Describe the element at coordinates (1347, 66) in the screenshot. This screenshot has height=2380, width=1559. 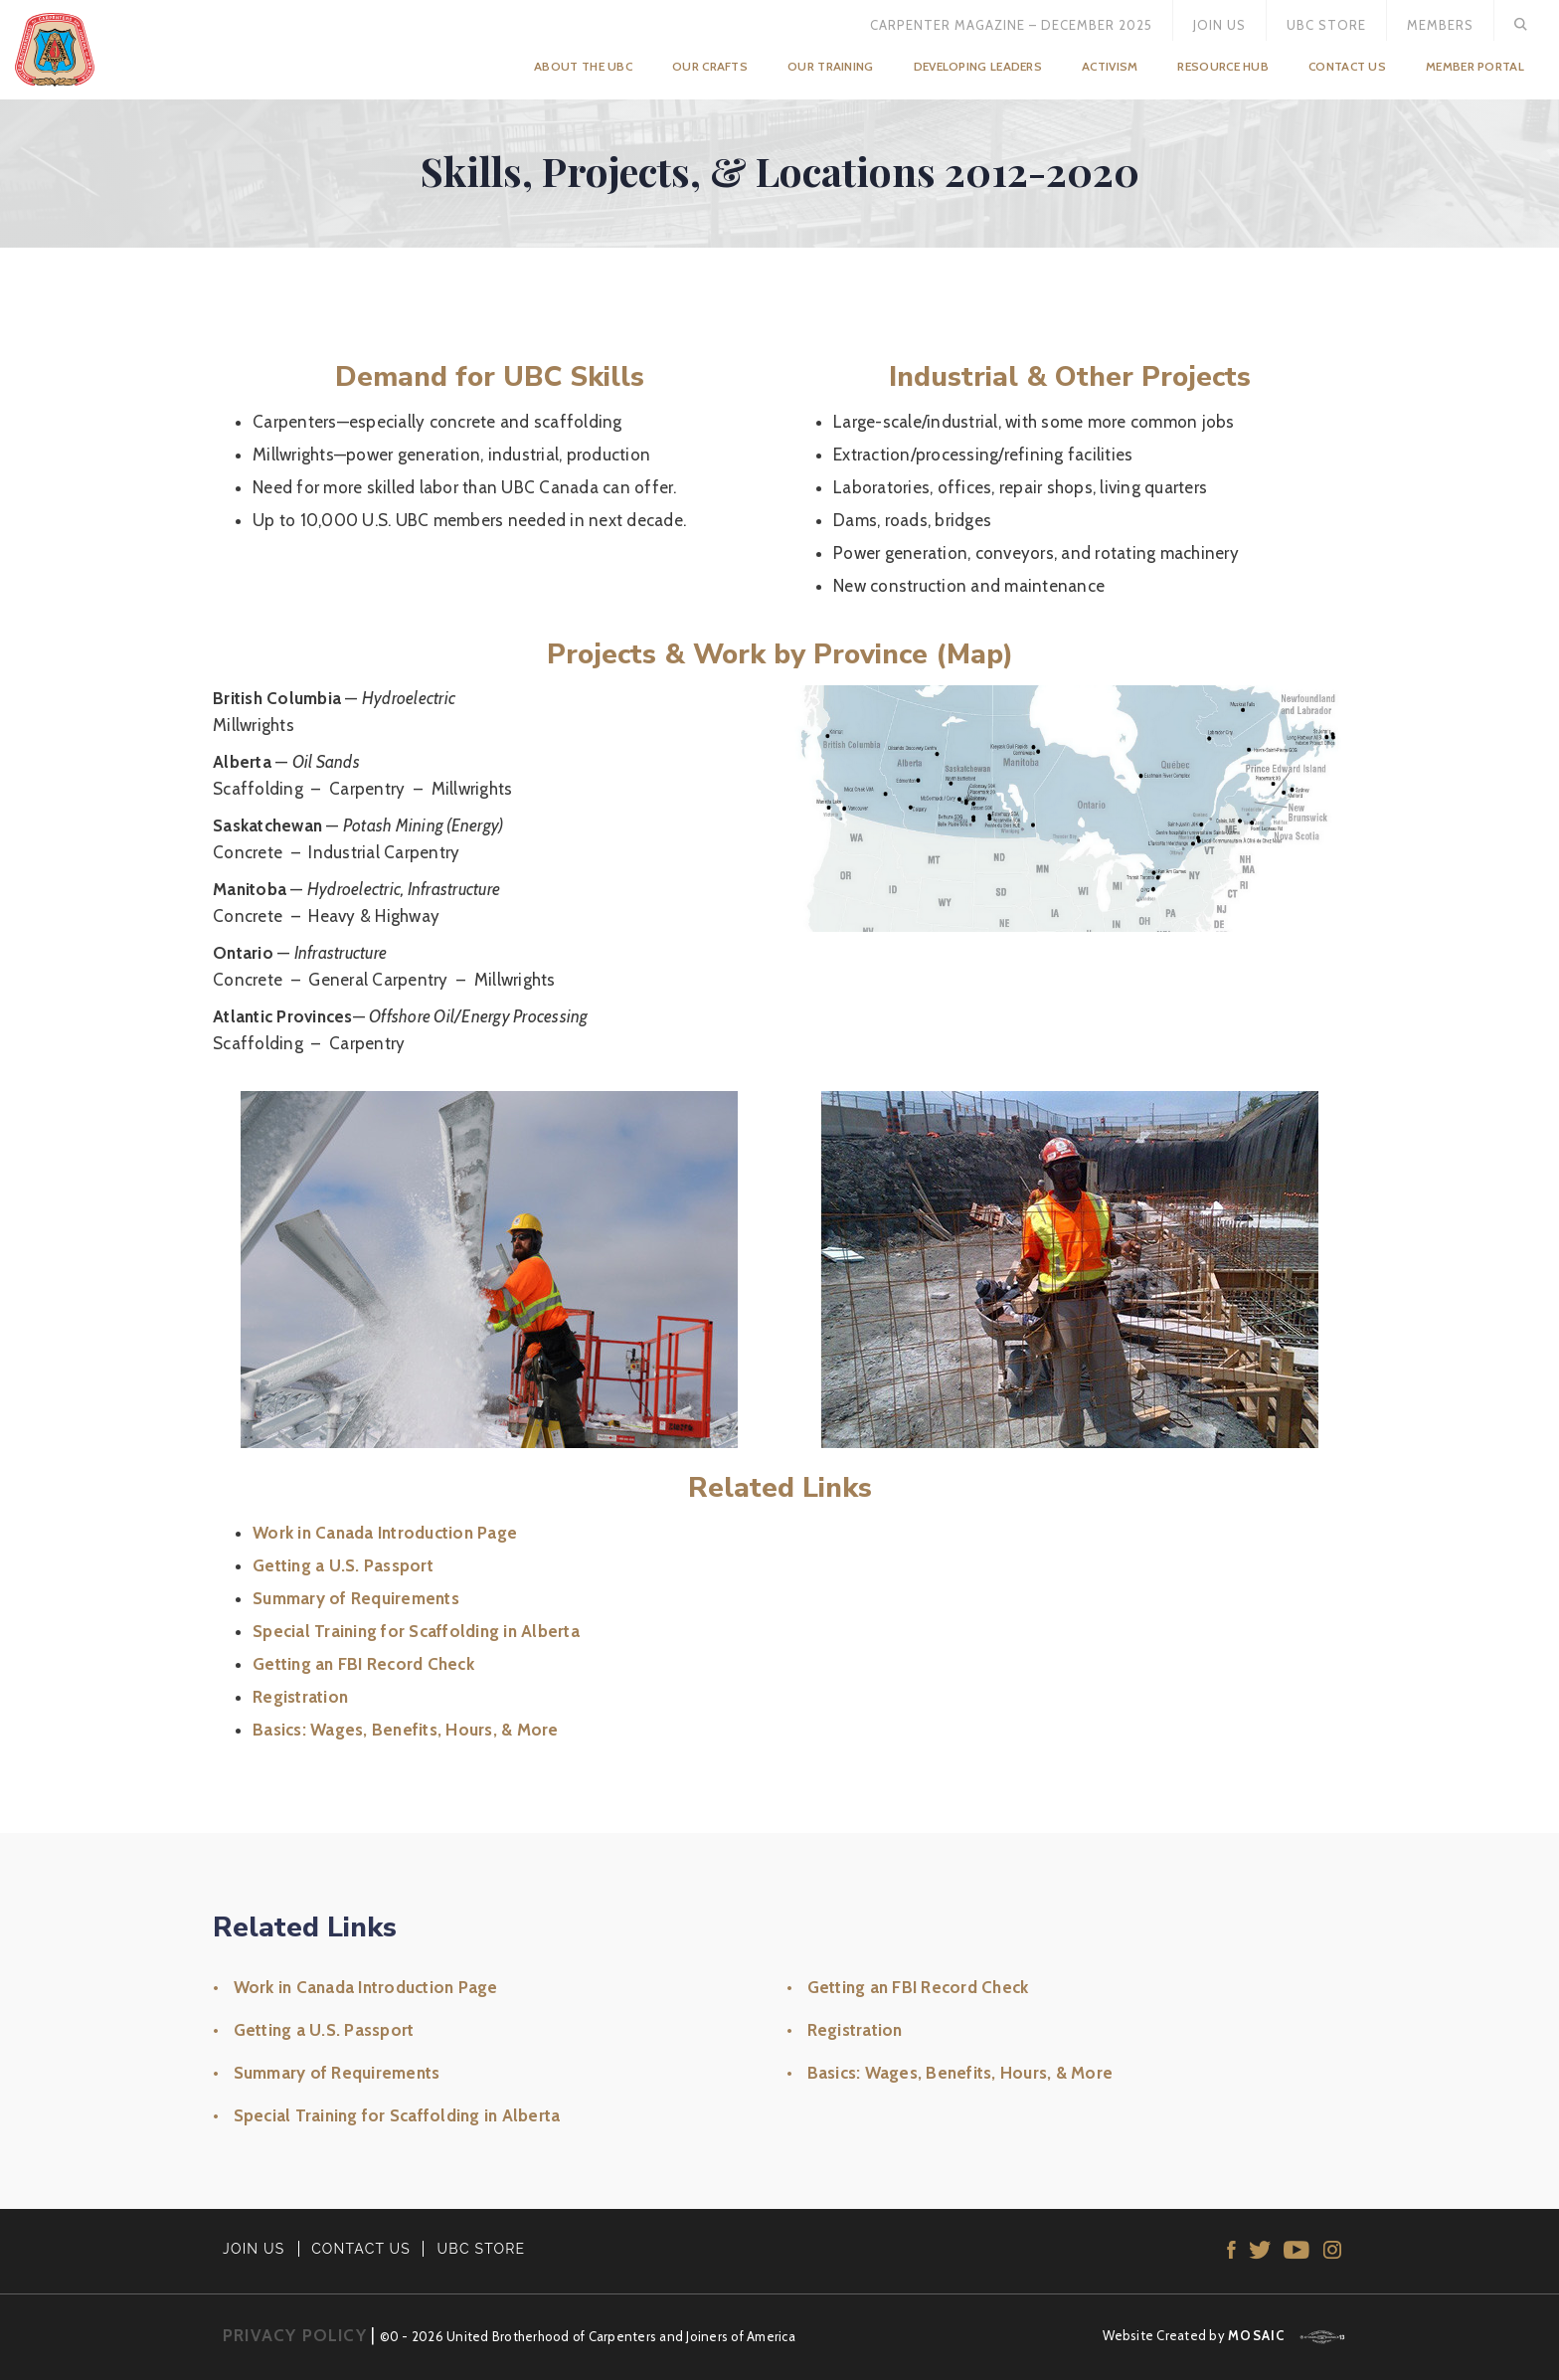
I see `Contact Us` at that location.